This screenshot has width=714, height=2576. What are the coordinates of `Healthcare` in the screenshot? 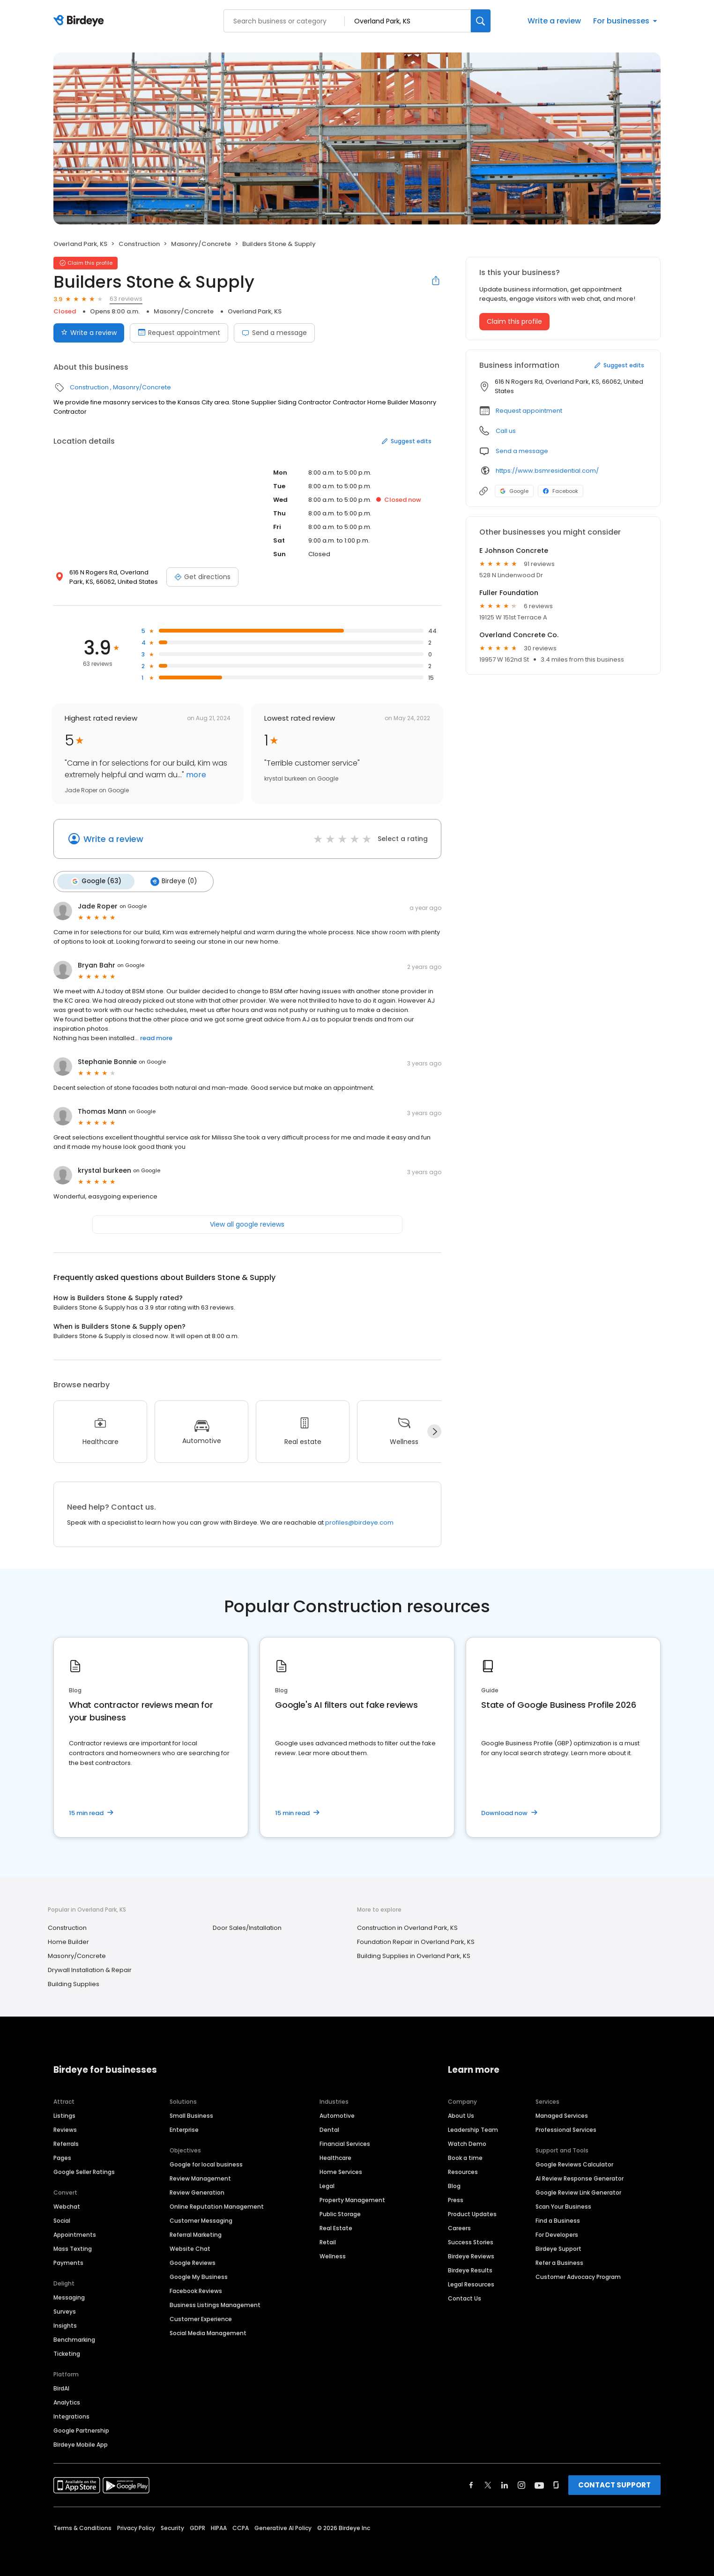 It's located at (335, 2156).